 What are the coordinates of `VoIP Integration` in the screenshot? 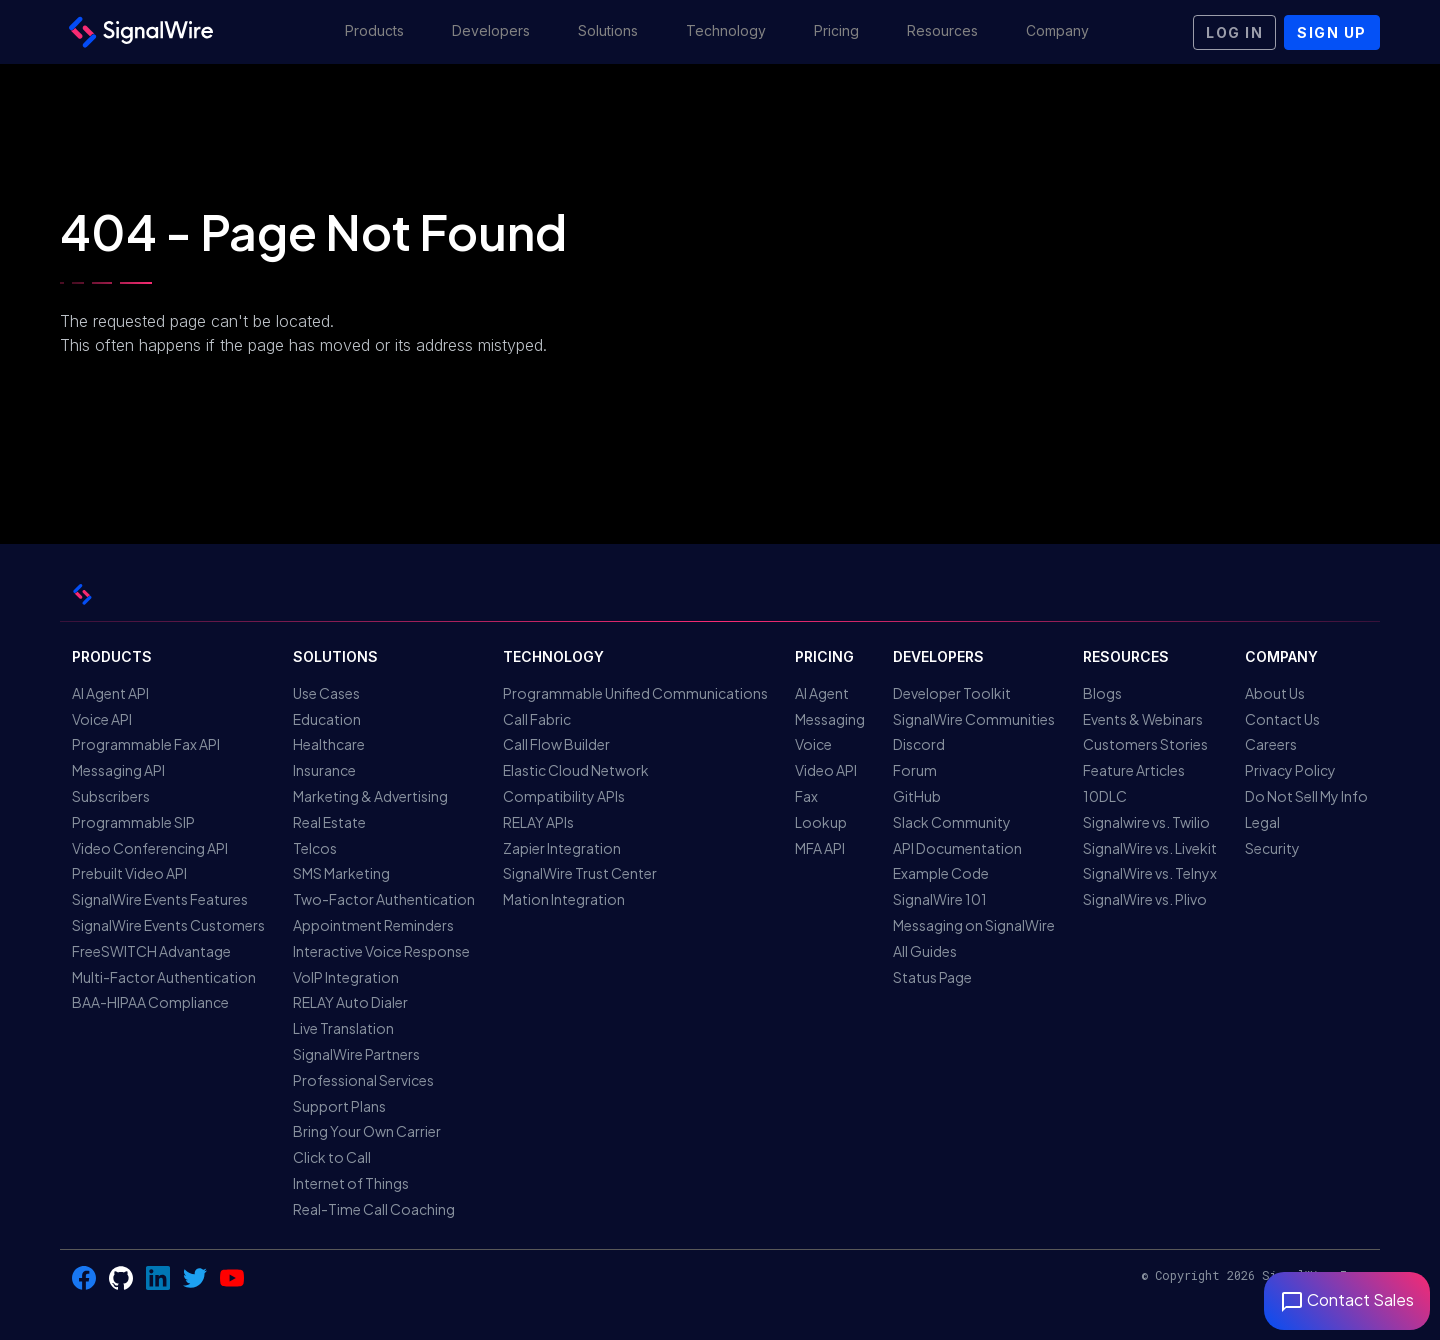 It's located at (346, 977).